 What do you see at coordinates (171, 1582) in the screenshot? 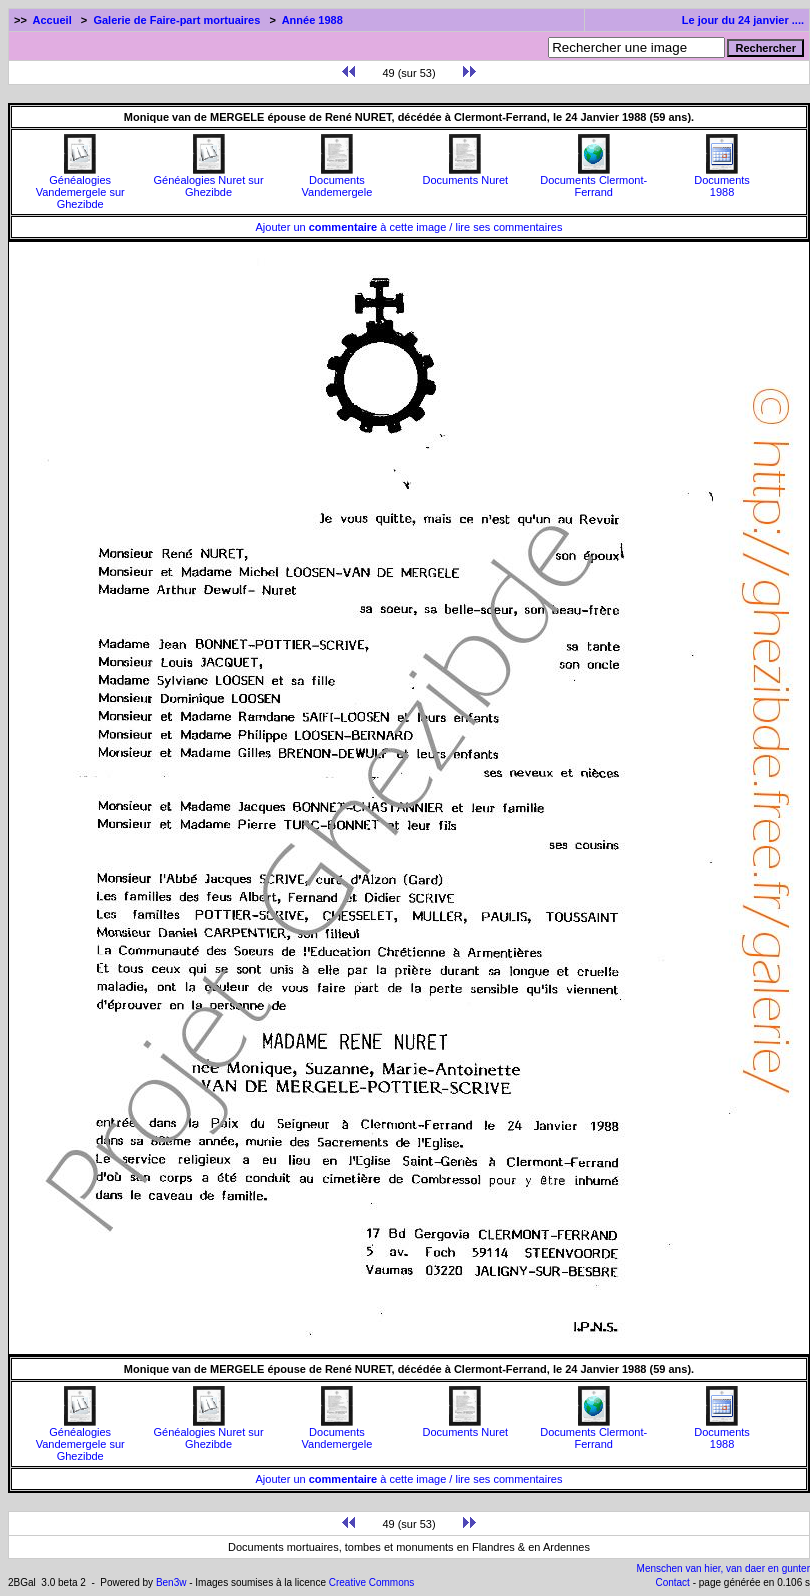
I see `Ben3w` at bounding box center [171, 1582].